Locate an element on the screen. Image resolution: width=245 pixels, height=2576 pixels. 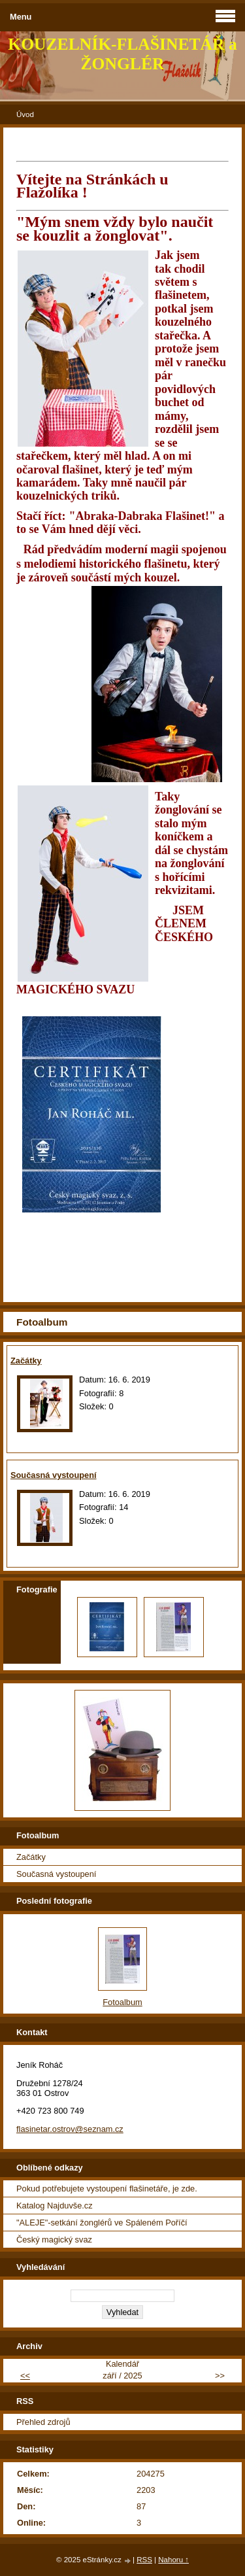
RSS is located at coordinates (144, 2560).